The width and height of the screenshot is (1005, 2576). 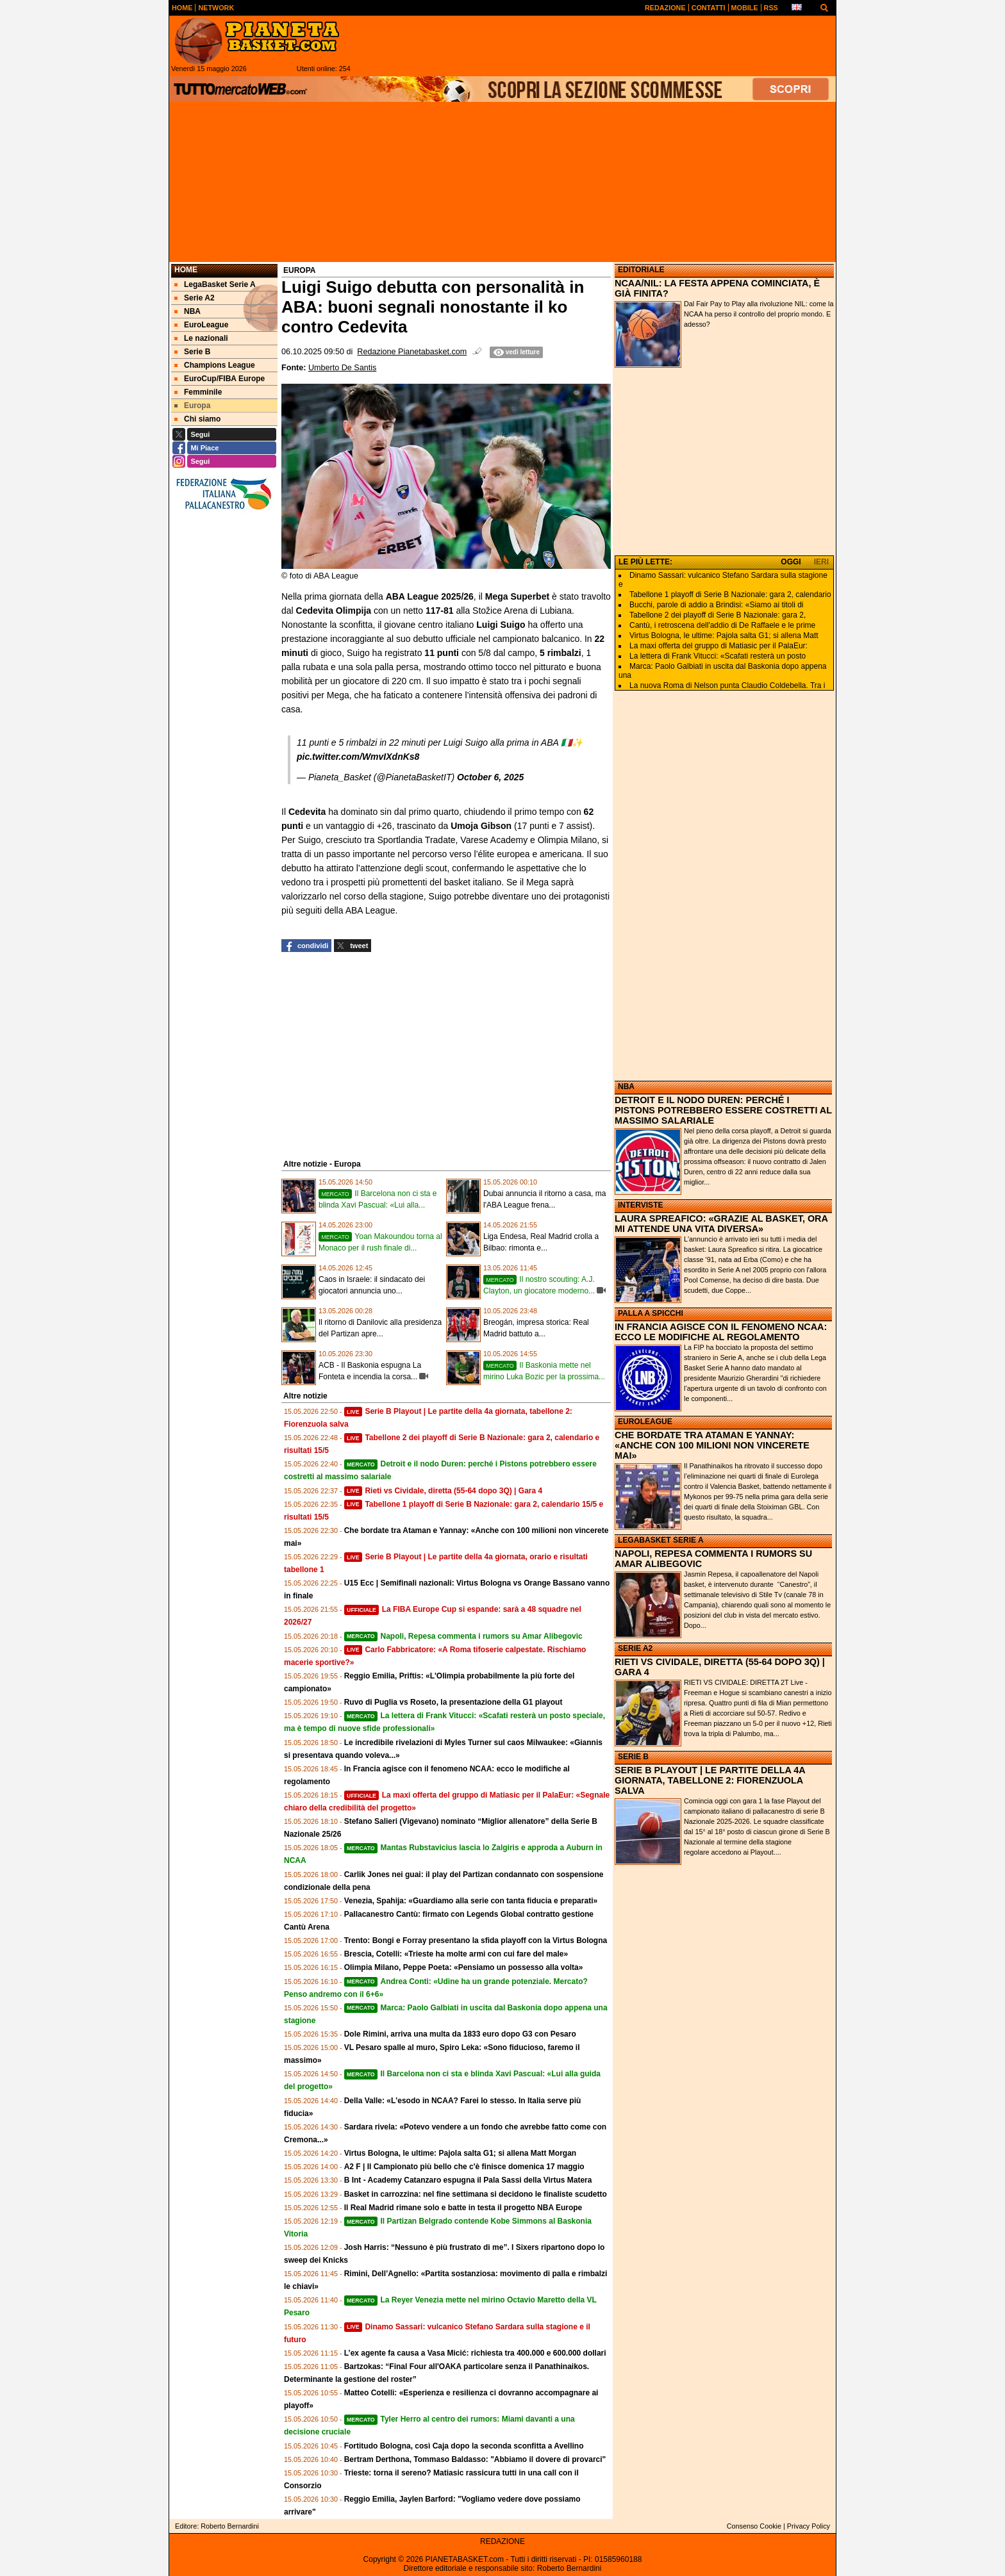 What do you see at coordinates (716, 604) in the screenshot?
I see `Bucchi, parole di addio a Brindisi: «Siamo ai titoli di` at bounding box center [716, 604].